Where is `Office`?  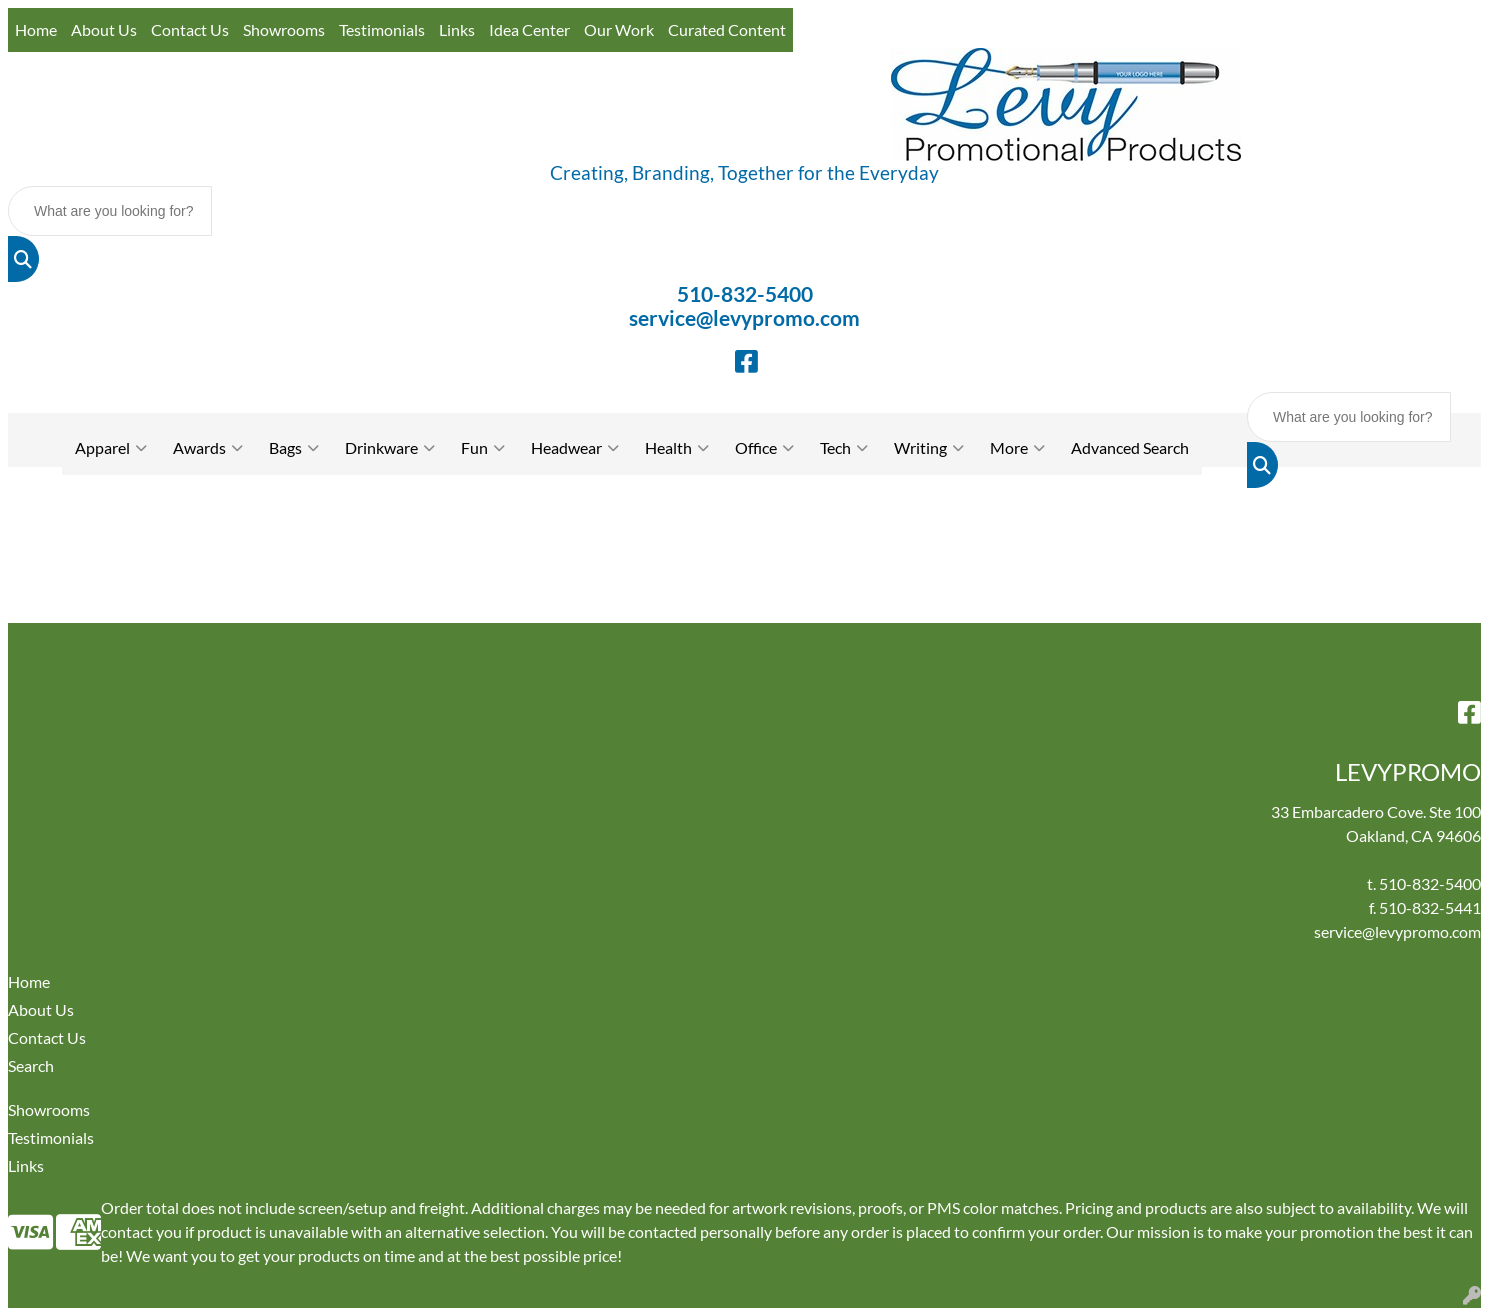 Office is located at coordinates (764, 448).